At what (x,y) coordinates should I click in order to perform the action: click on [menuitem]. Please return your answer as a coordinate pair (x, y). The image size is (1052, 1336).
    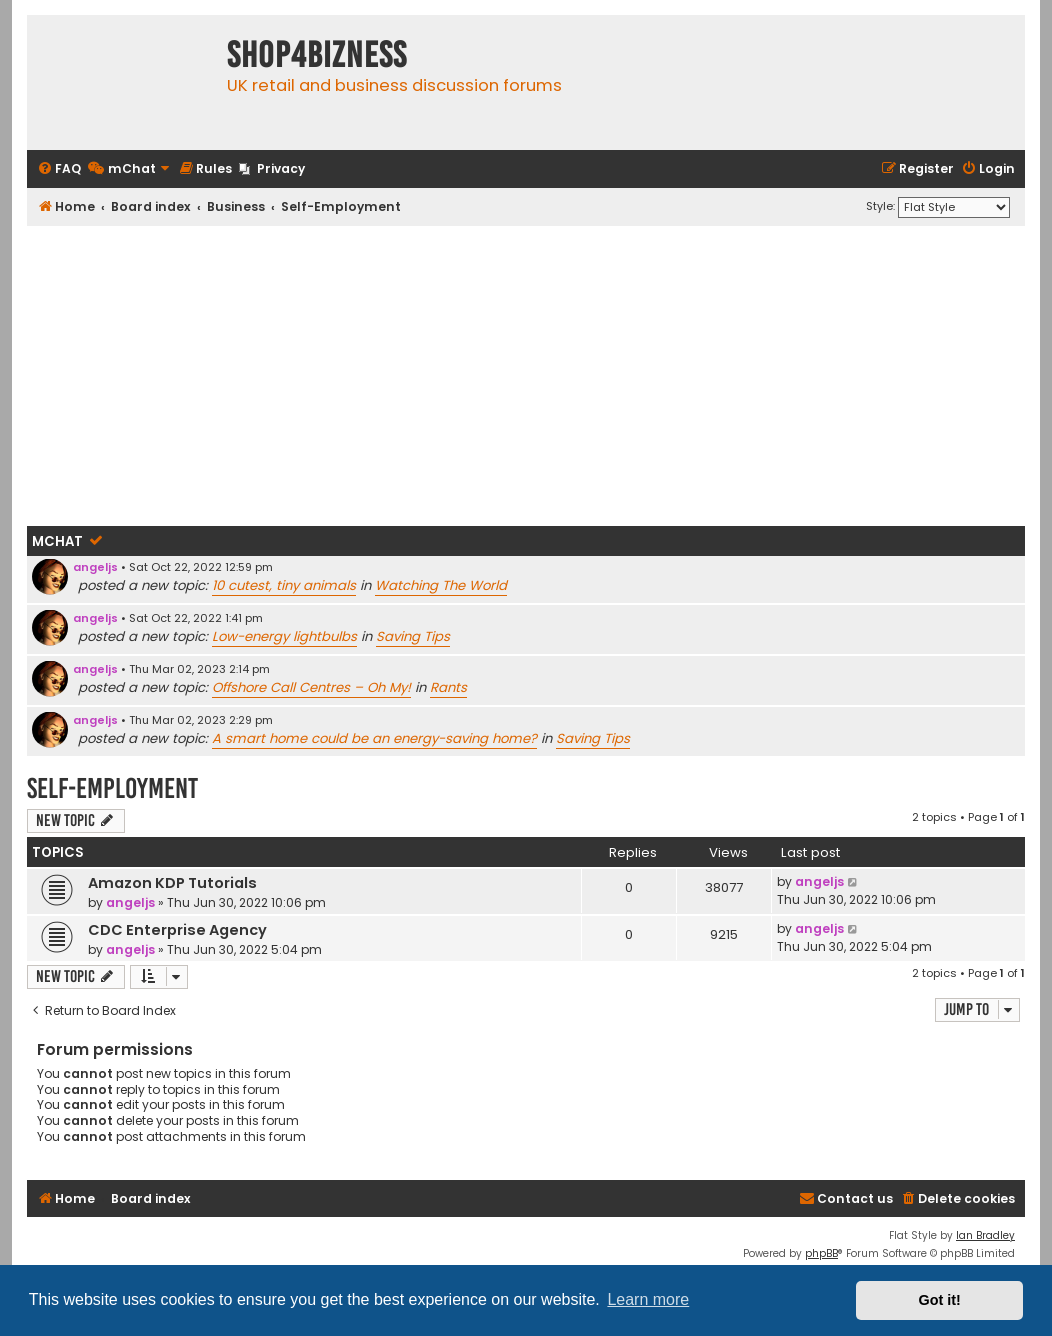
    Looking at the image, I should click on (59, 169).